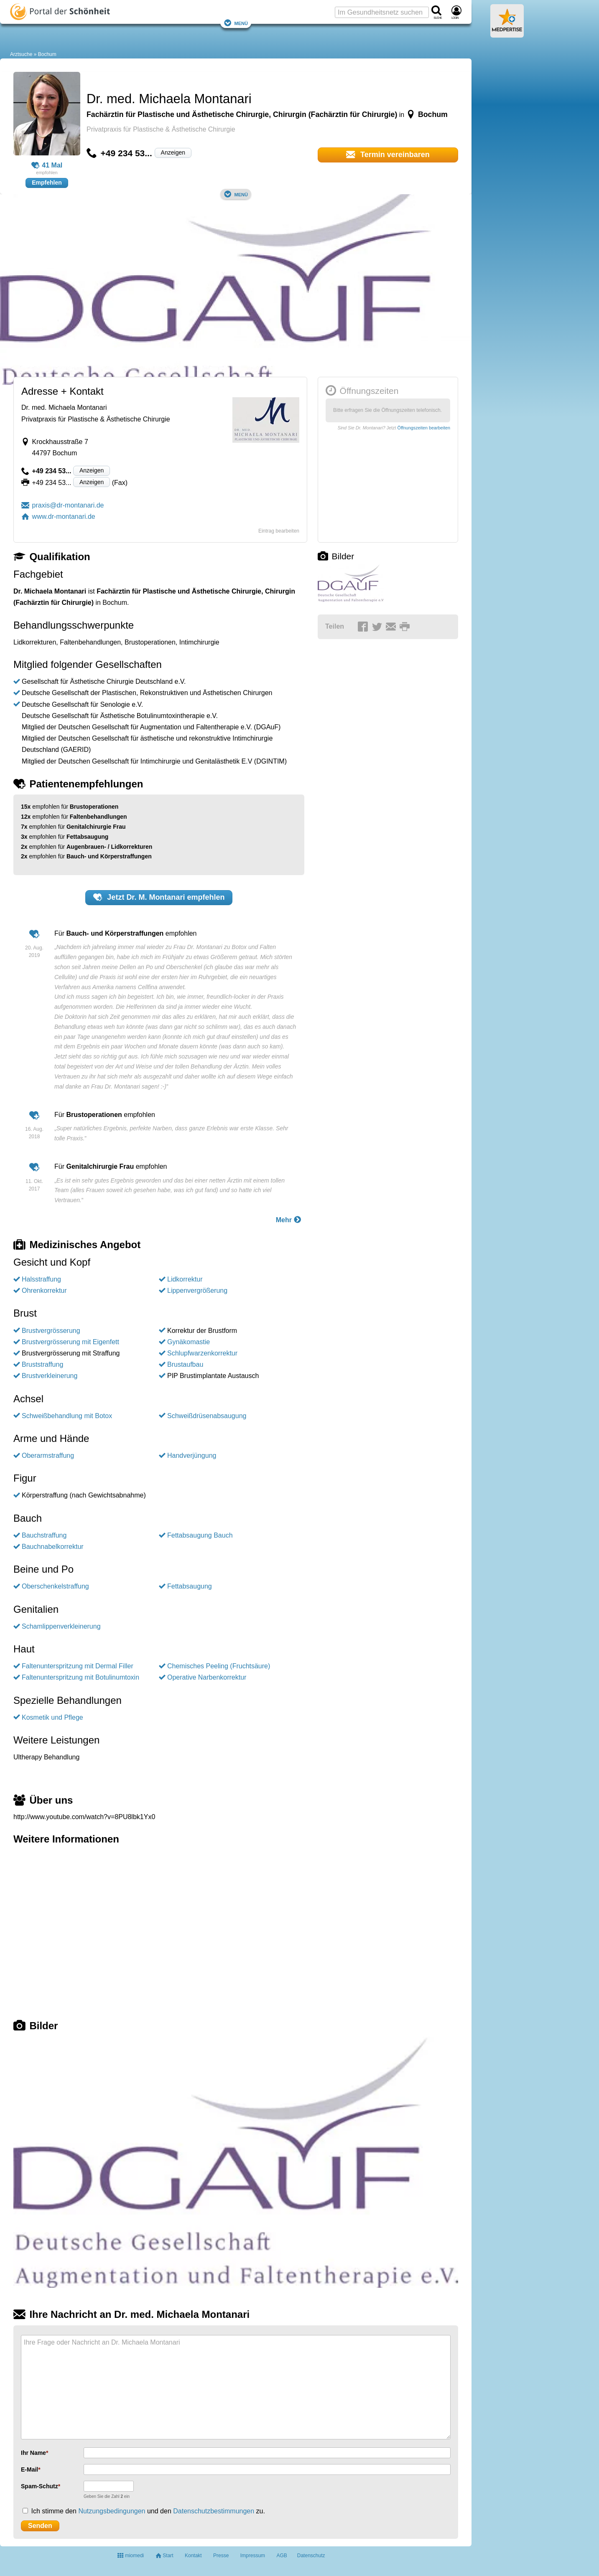 The height and width of the screenshot is (2576, 599). I want to click on Faltenunterspritzung mit Dermal Filler, so click(77, 1666).